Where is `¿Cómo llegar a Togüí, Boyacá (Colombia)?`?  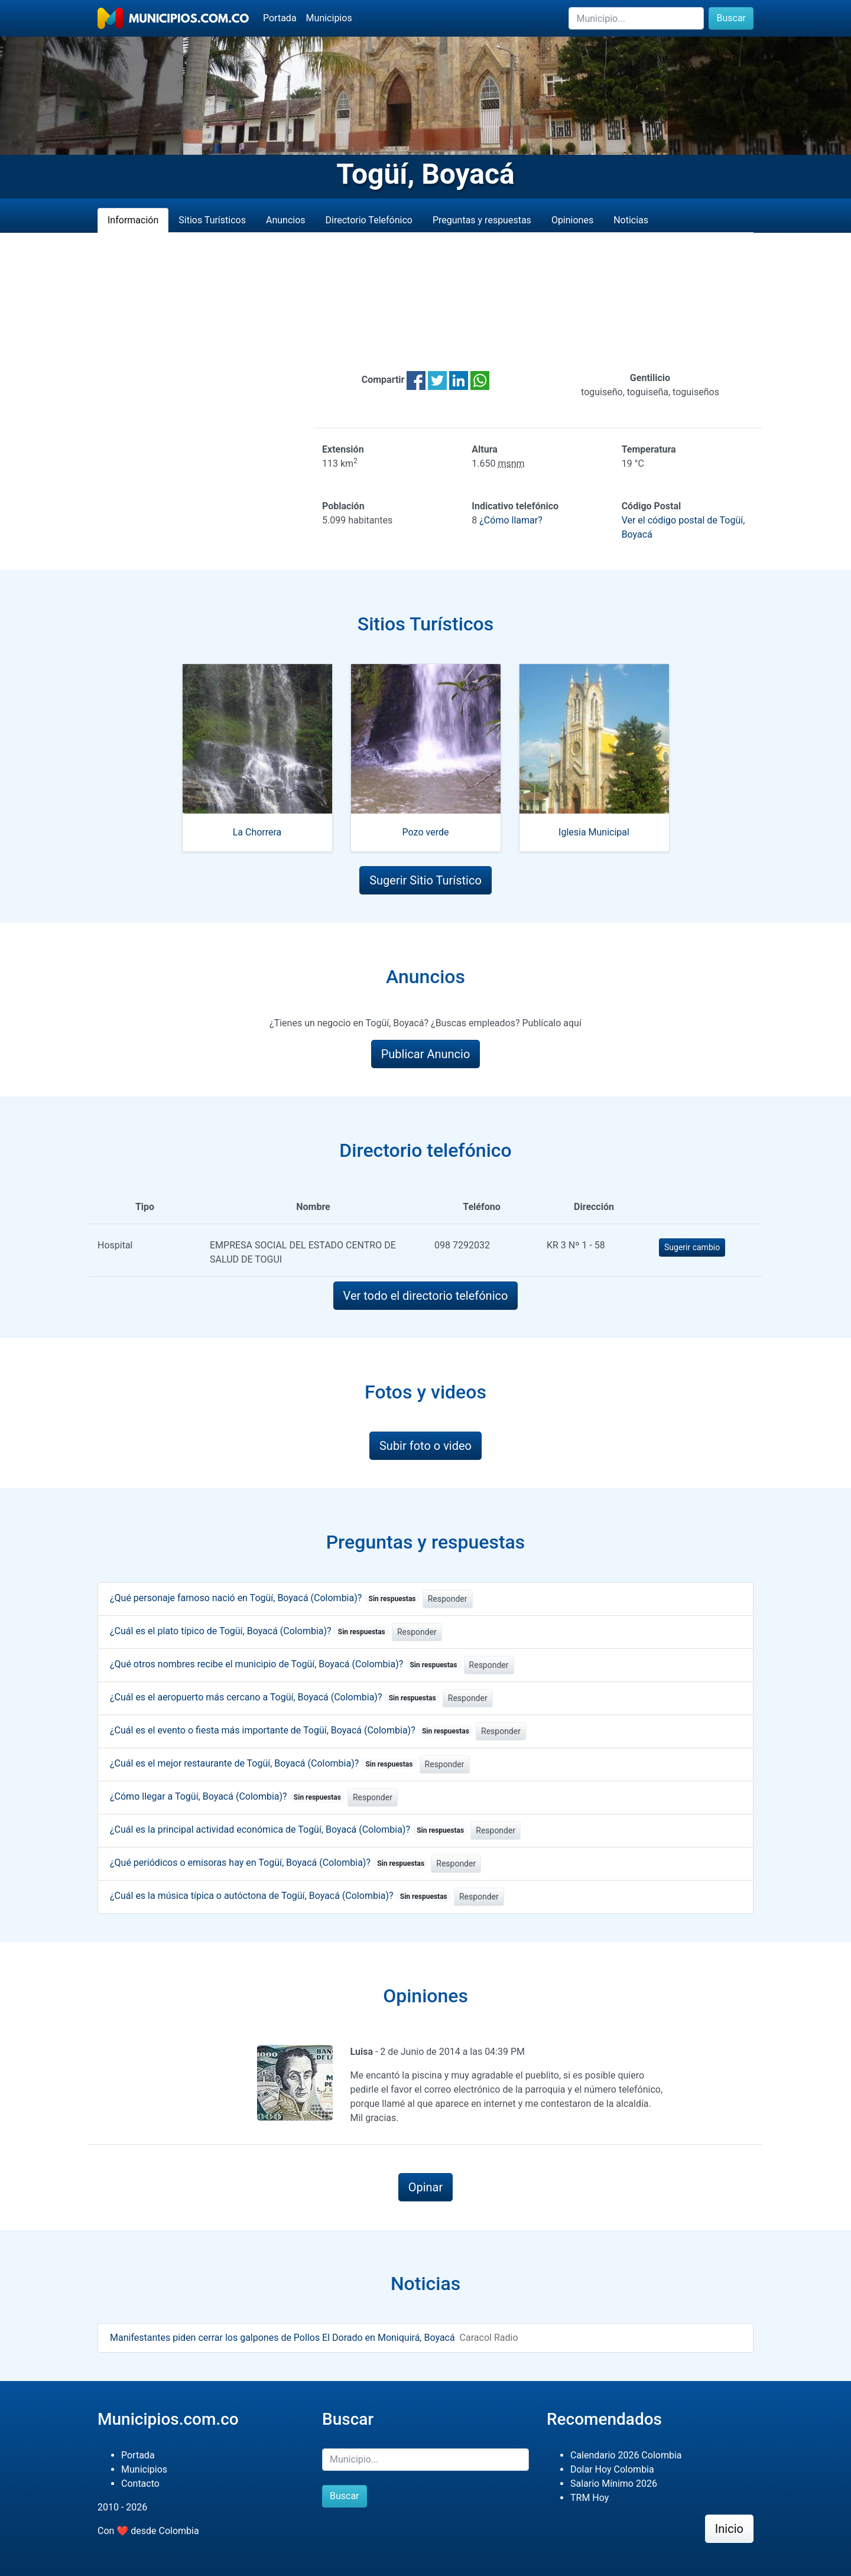 ¿Cómo llegar a Togüí, Boyacá (Colombia)? is located at coordinates (227, 1796).